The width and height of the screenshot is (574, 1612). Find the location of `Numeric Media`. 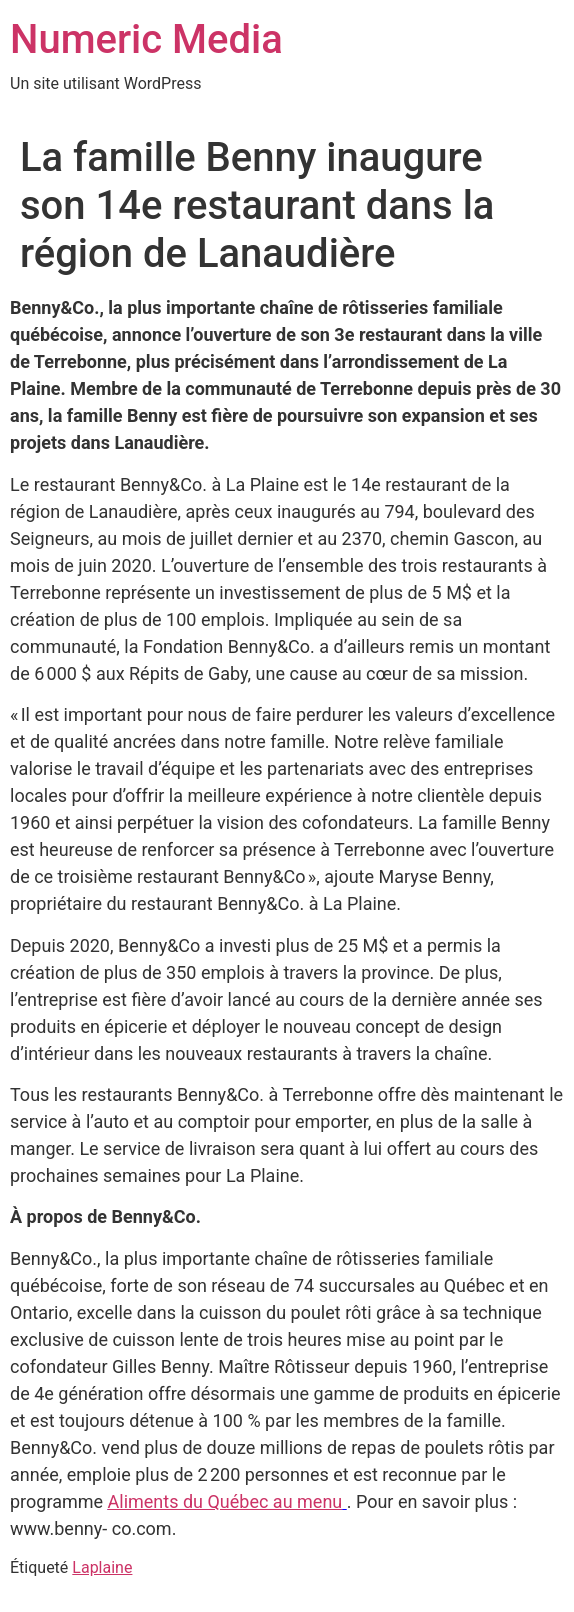

Numeric Media is located at coordinates (146, 39).